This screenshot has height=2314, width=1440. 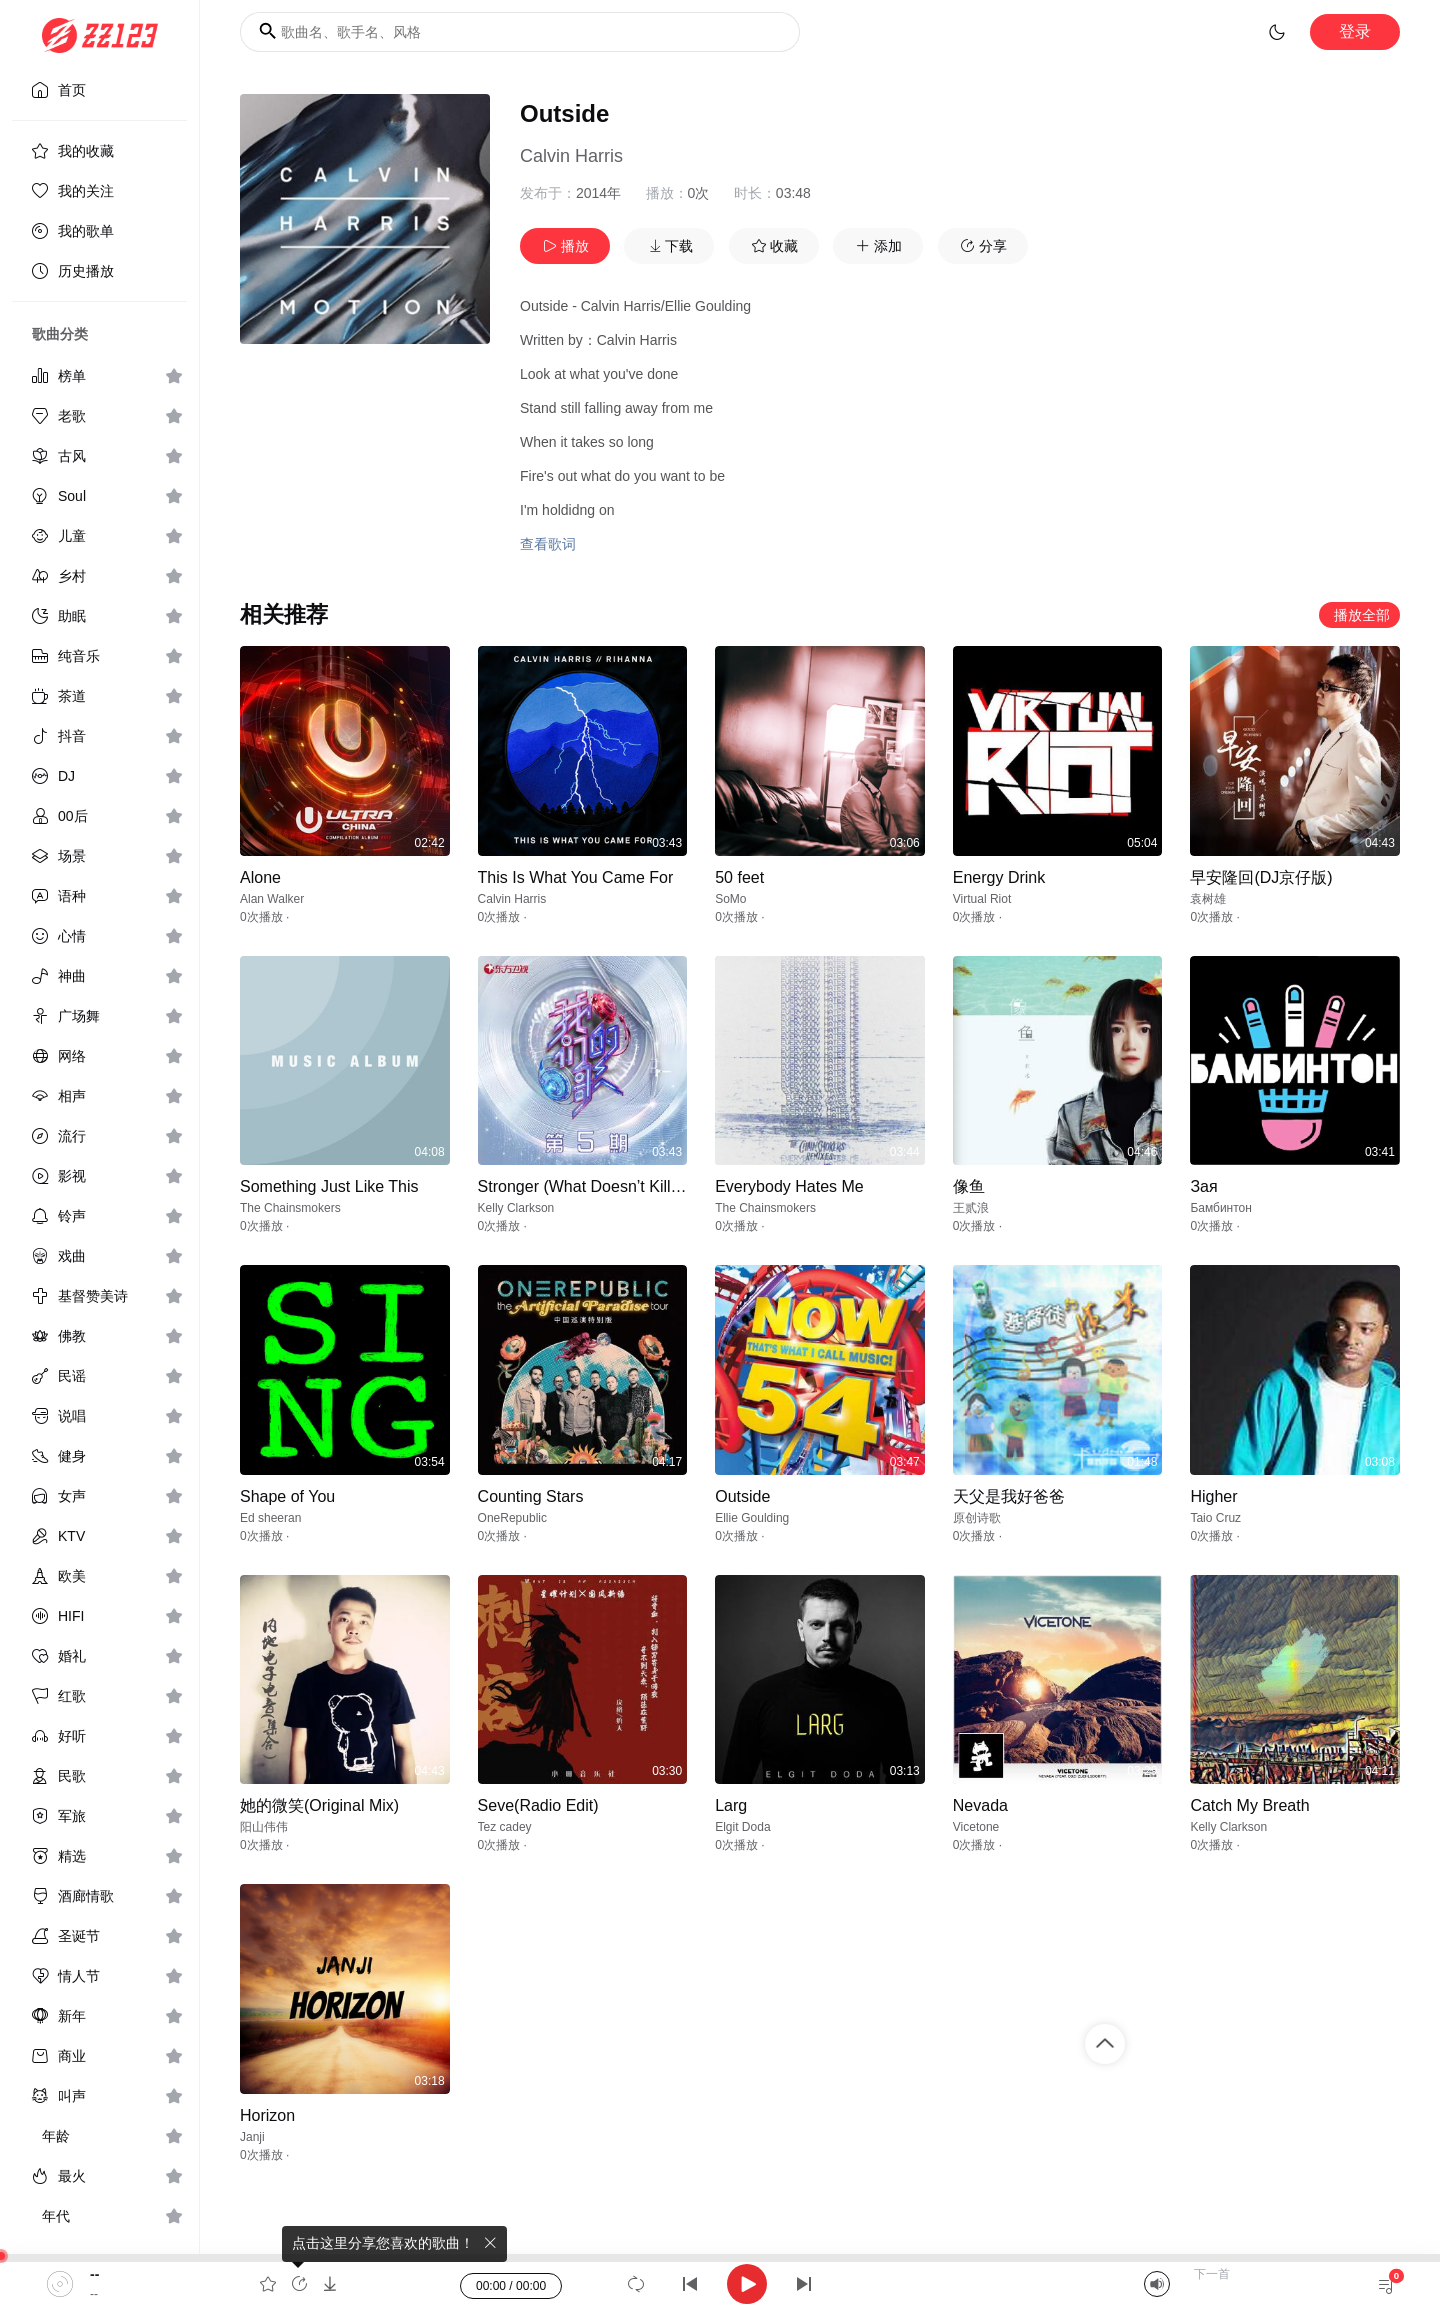 What do you see at coordinates (516, 1208) in the screenshot?
I see `Kelly Clarkson` at bounding box center [516, 1208].